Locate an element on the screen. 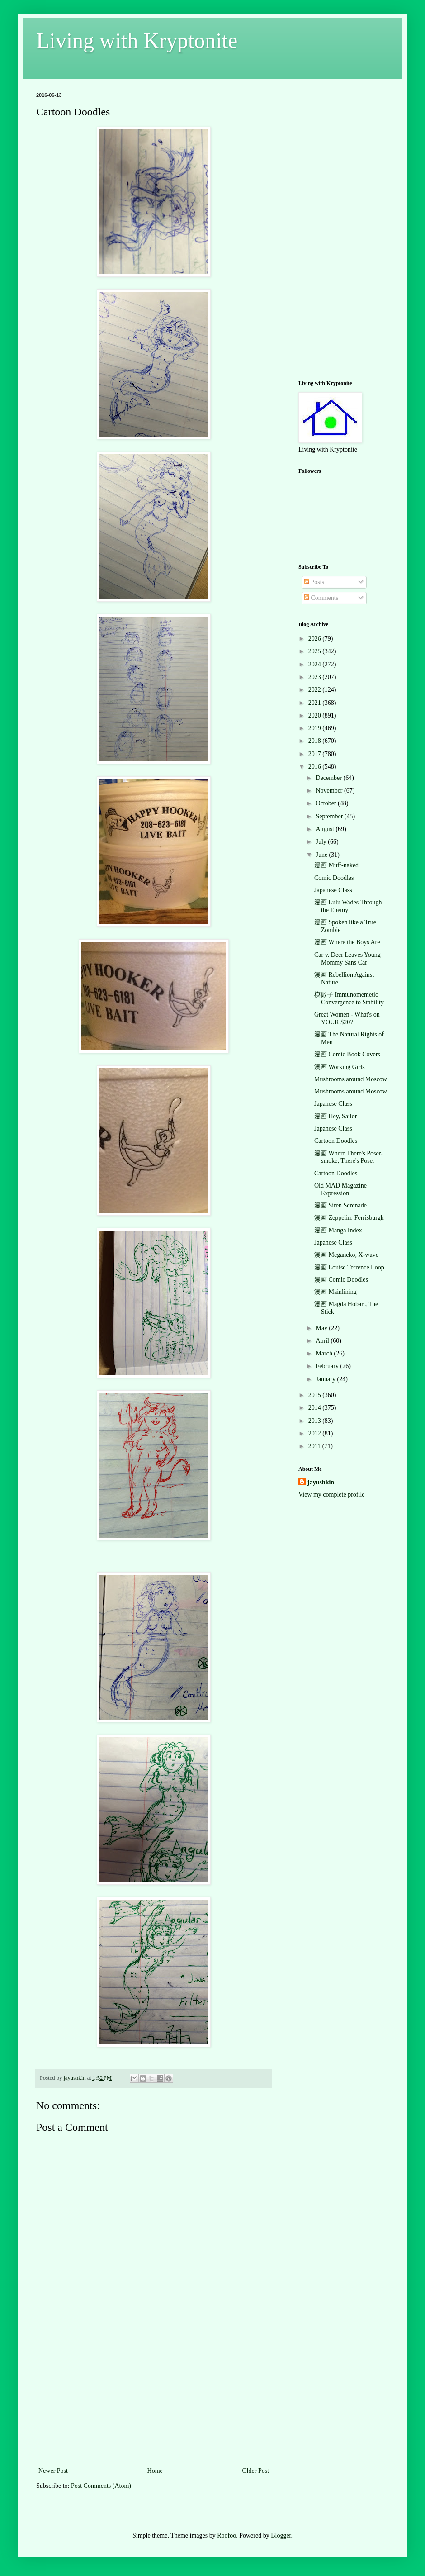 This screenshot has height=2576, width=425. 漫画 Louise Terrence Loop is located at coordinates (349, 1267).